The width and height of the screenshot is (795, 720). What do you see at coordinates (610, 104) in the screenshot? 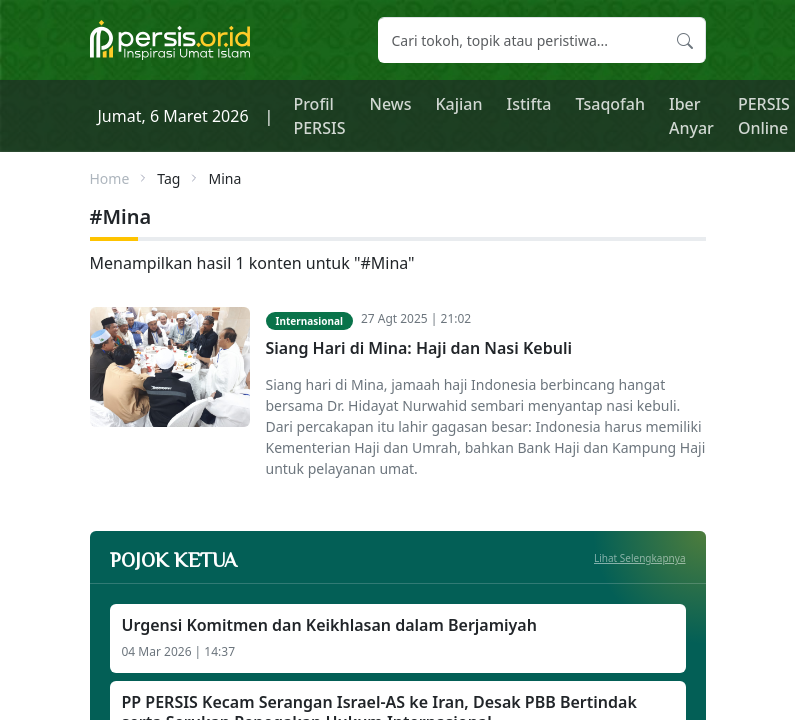
I see `Tsaqofah` at bounding box center [610, 104].